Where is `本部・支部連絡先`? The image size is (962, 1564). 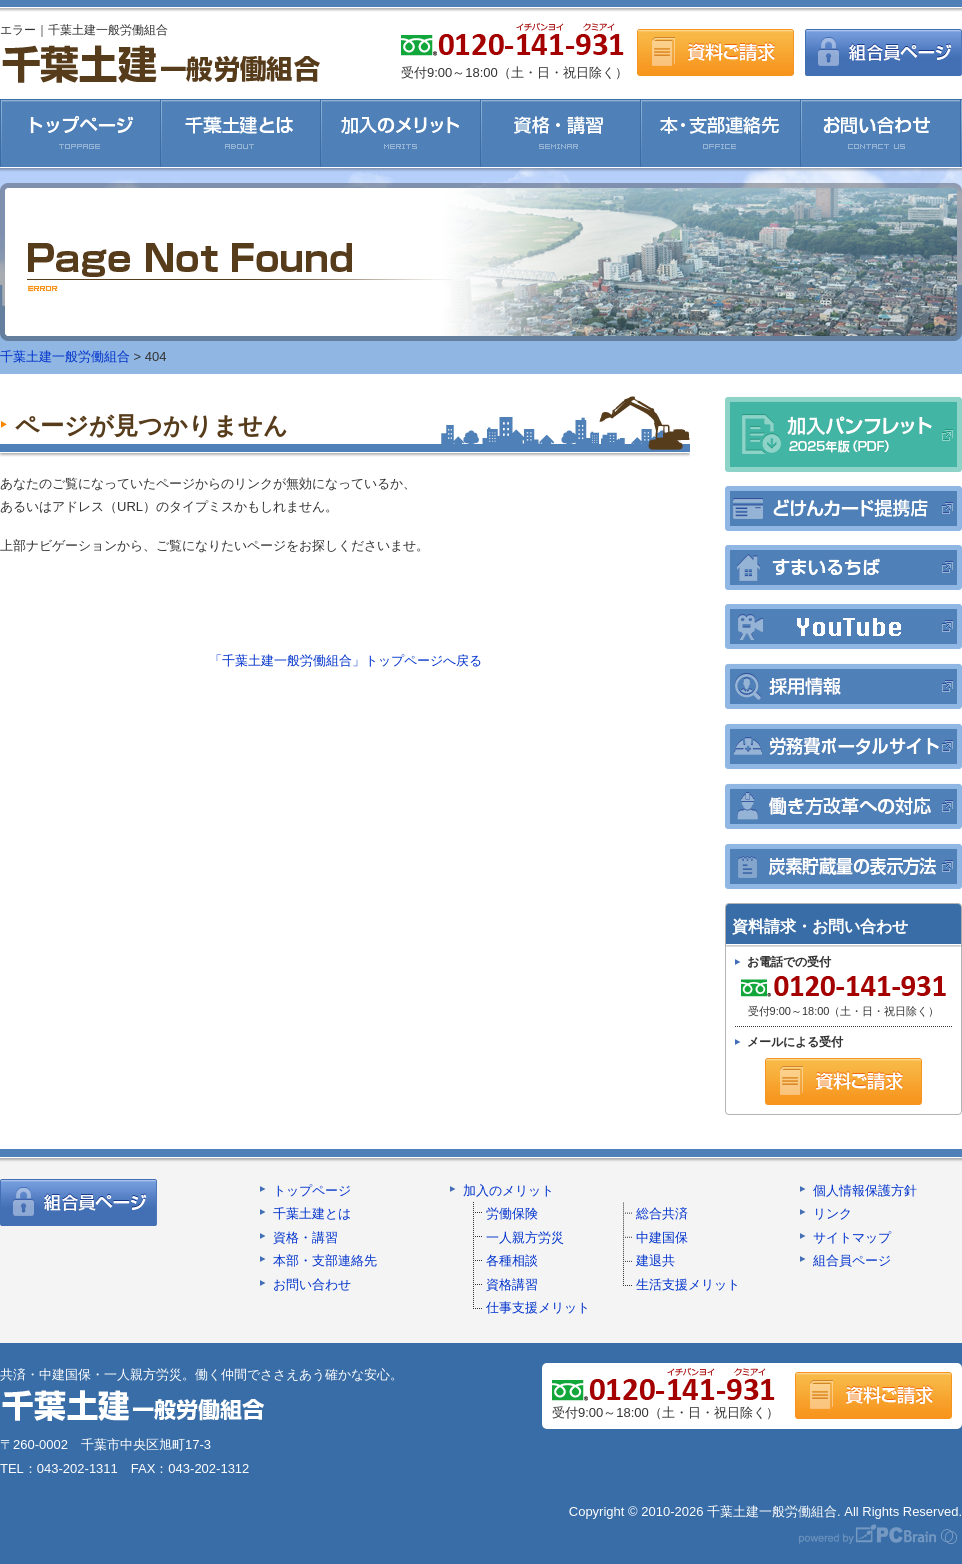
本部・支部連絡先 is located at coordinates (325, 1260).